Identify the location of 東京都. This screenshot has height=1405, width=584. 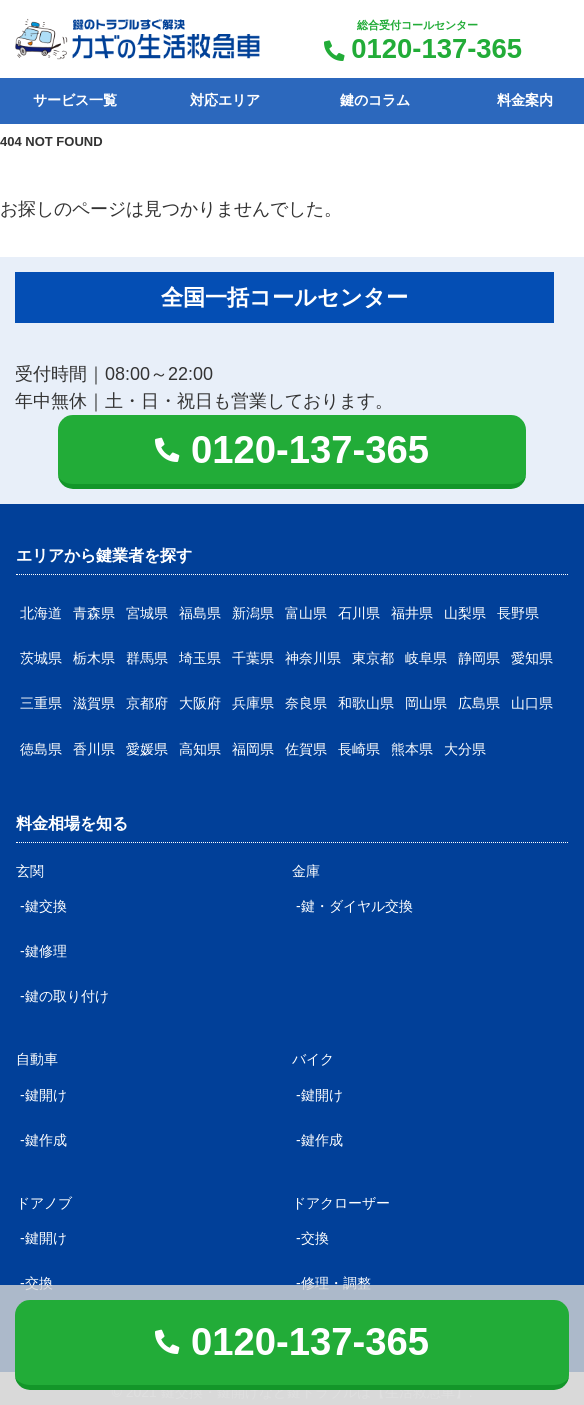
(373, 658).